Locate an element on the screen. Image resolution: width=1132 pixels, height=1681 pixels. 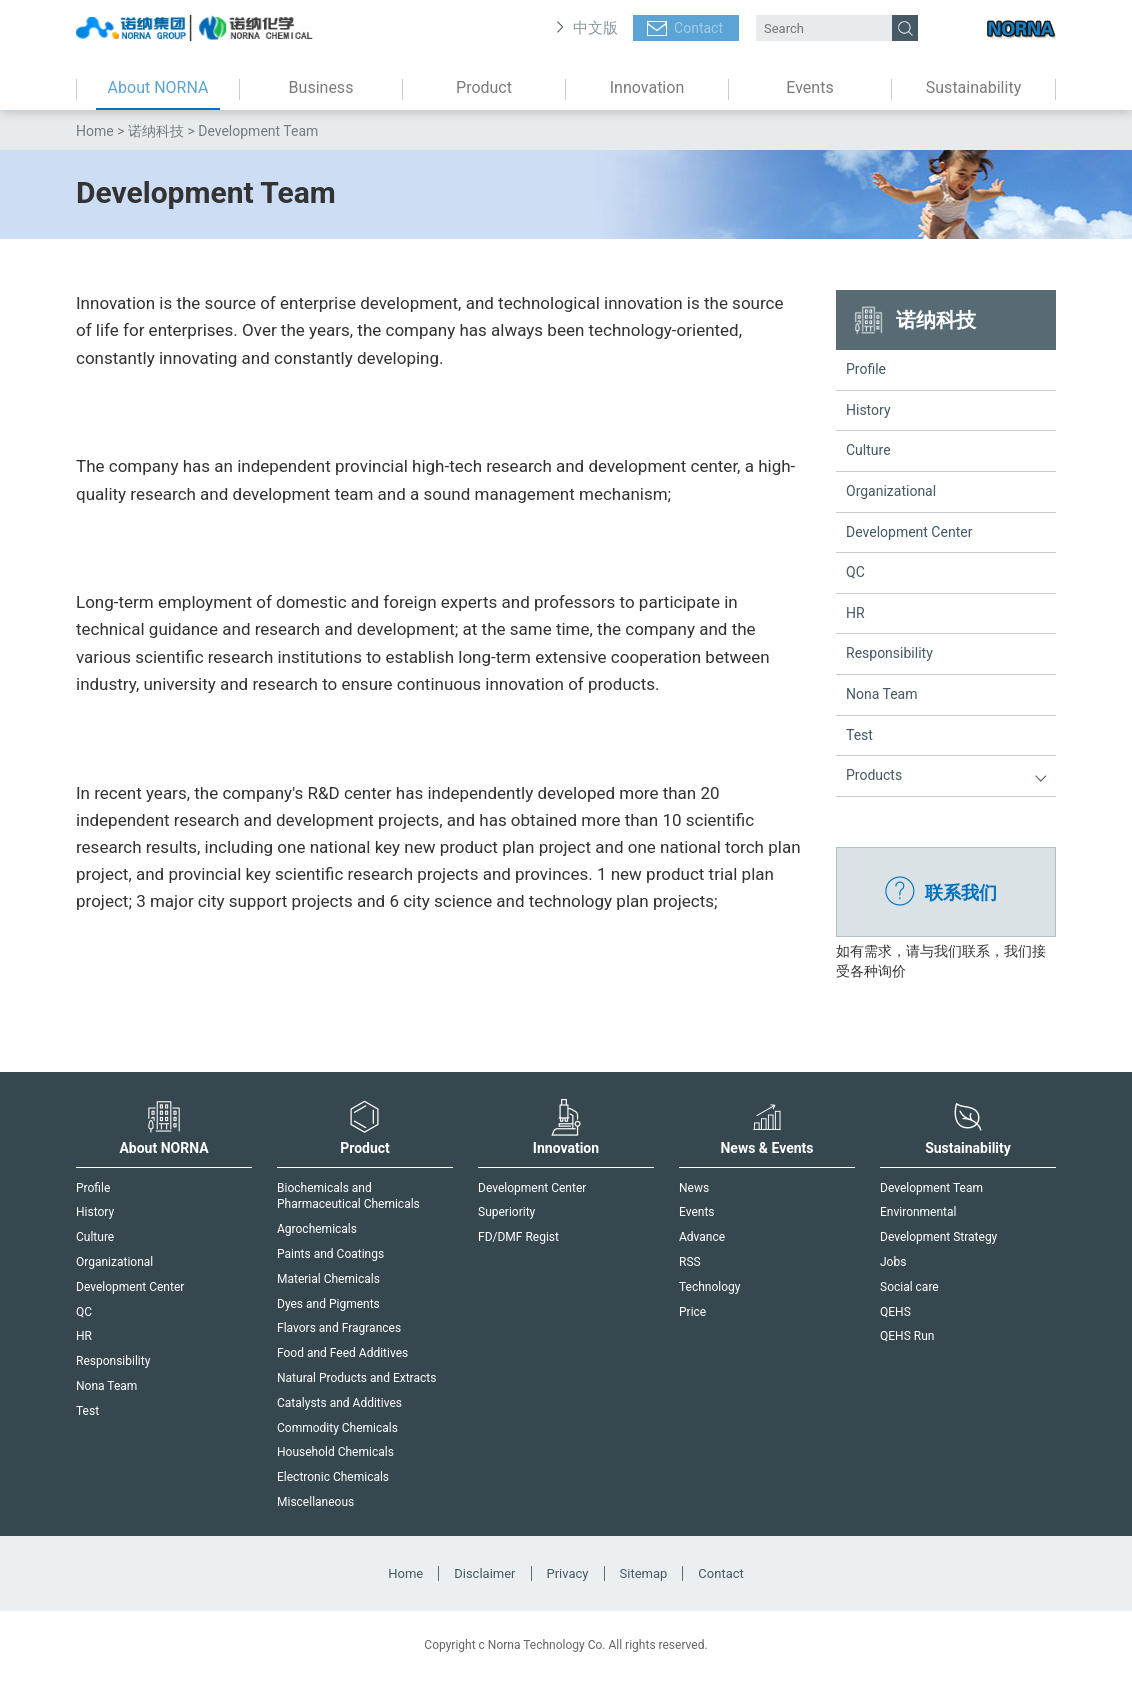
Catalysts and Additives is located at coordinates (339, 1403).